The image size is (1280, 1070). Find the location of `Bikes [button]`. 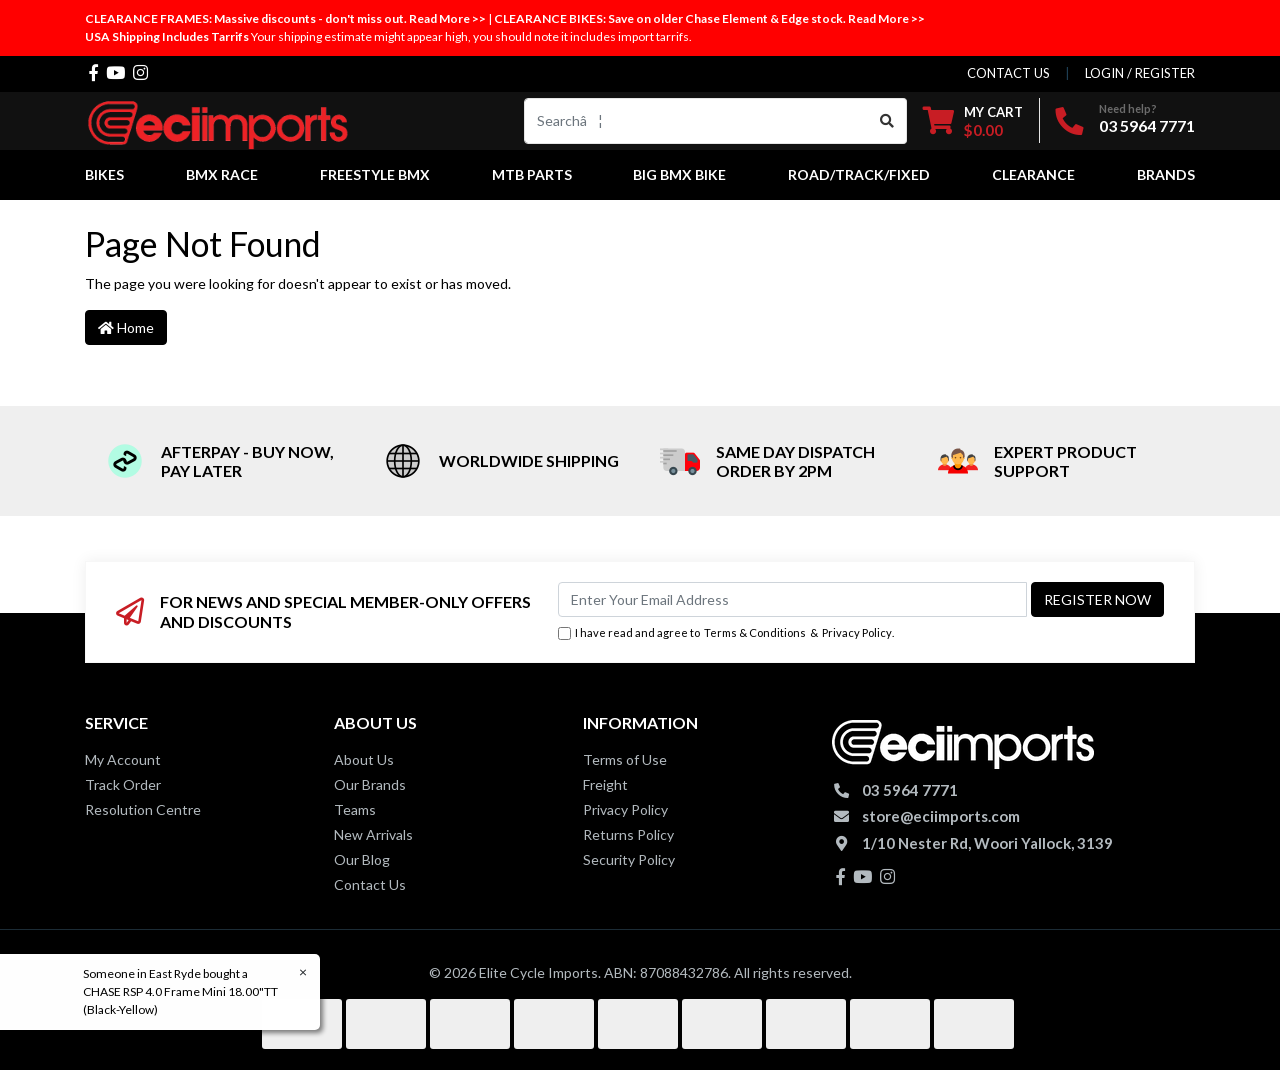

Bikes [button] is located at coordinates (104, 174).